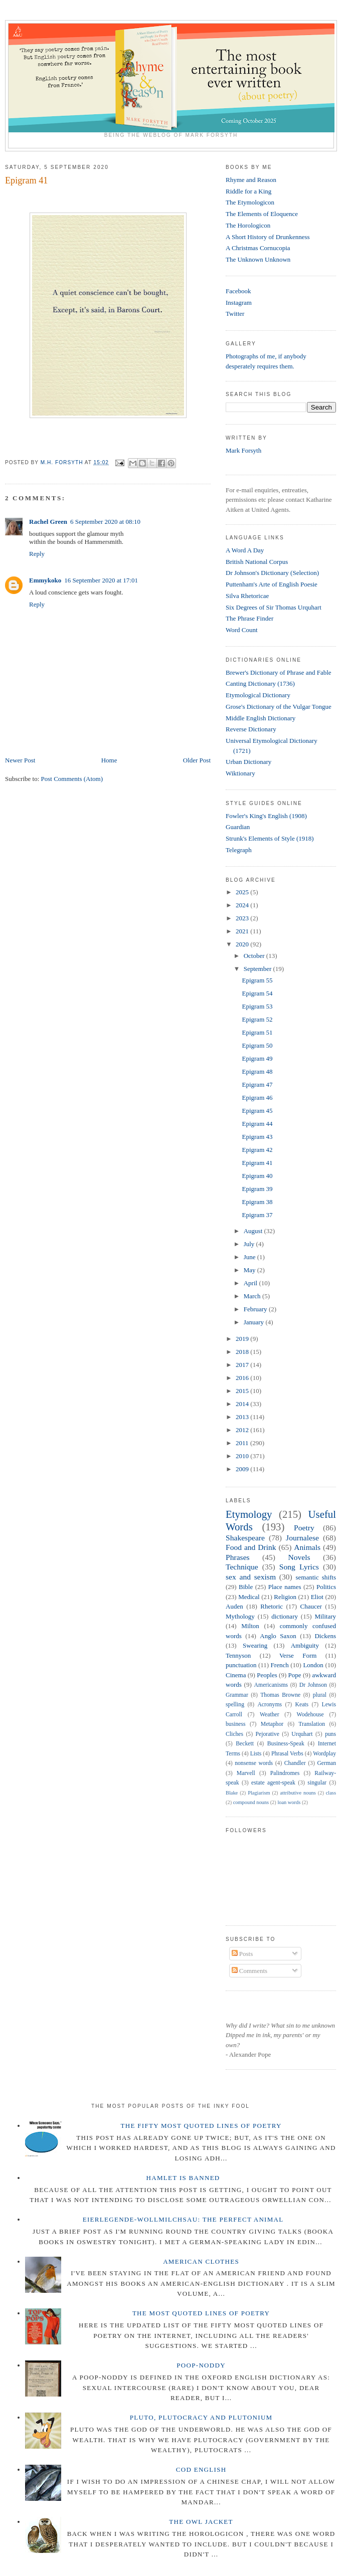 This screenshot has width=341, height=2576. I want to click on Brewer's Dictionary of Phrase and Fable, so click(278, 672).